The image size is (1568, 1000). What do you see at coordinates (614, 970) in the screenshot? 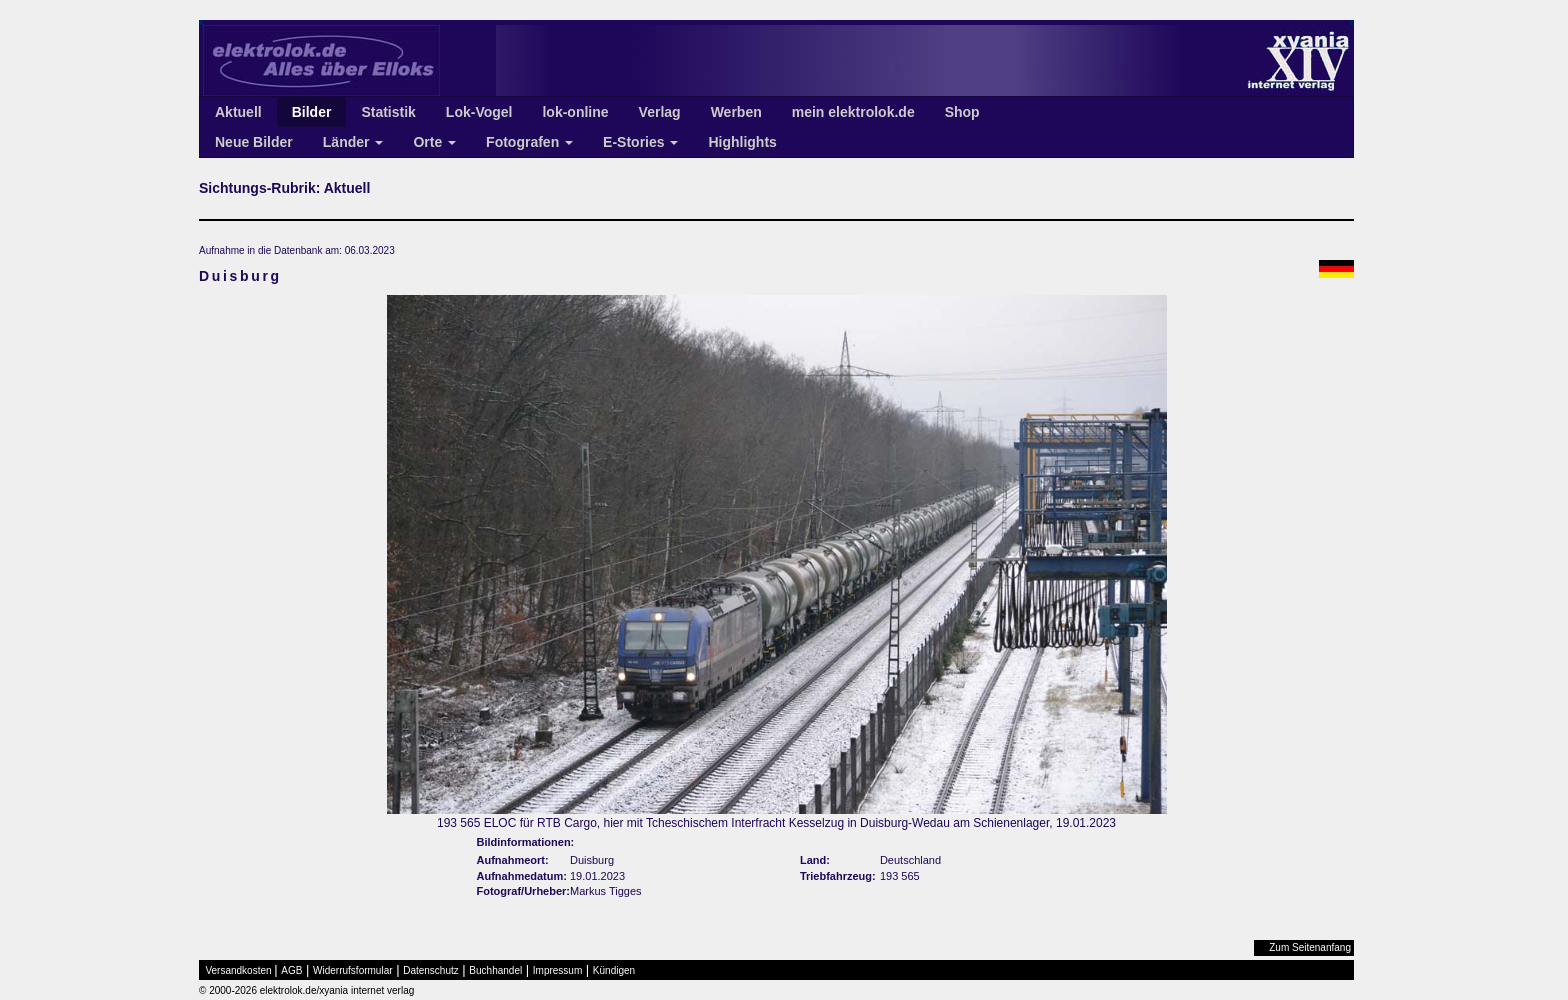
I see `Kündigen` at bounding box center [614, 970].